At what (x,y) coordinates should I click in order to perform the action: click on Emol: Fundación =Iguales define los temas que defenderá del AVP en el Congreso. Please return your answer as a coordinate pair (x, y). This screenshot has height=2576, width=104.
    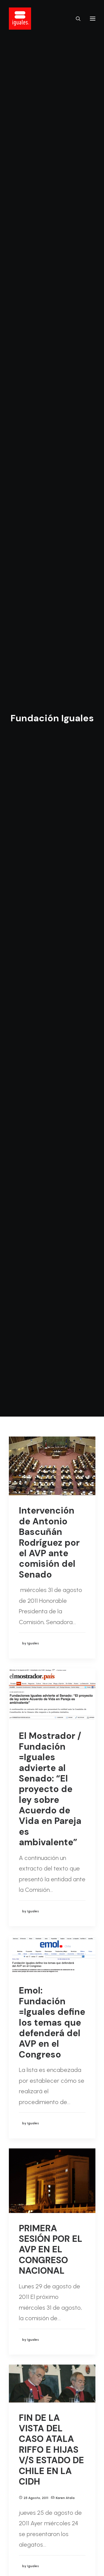
    Looking at the image, I should click on (52, 715).